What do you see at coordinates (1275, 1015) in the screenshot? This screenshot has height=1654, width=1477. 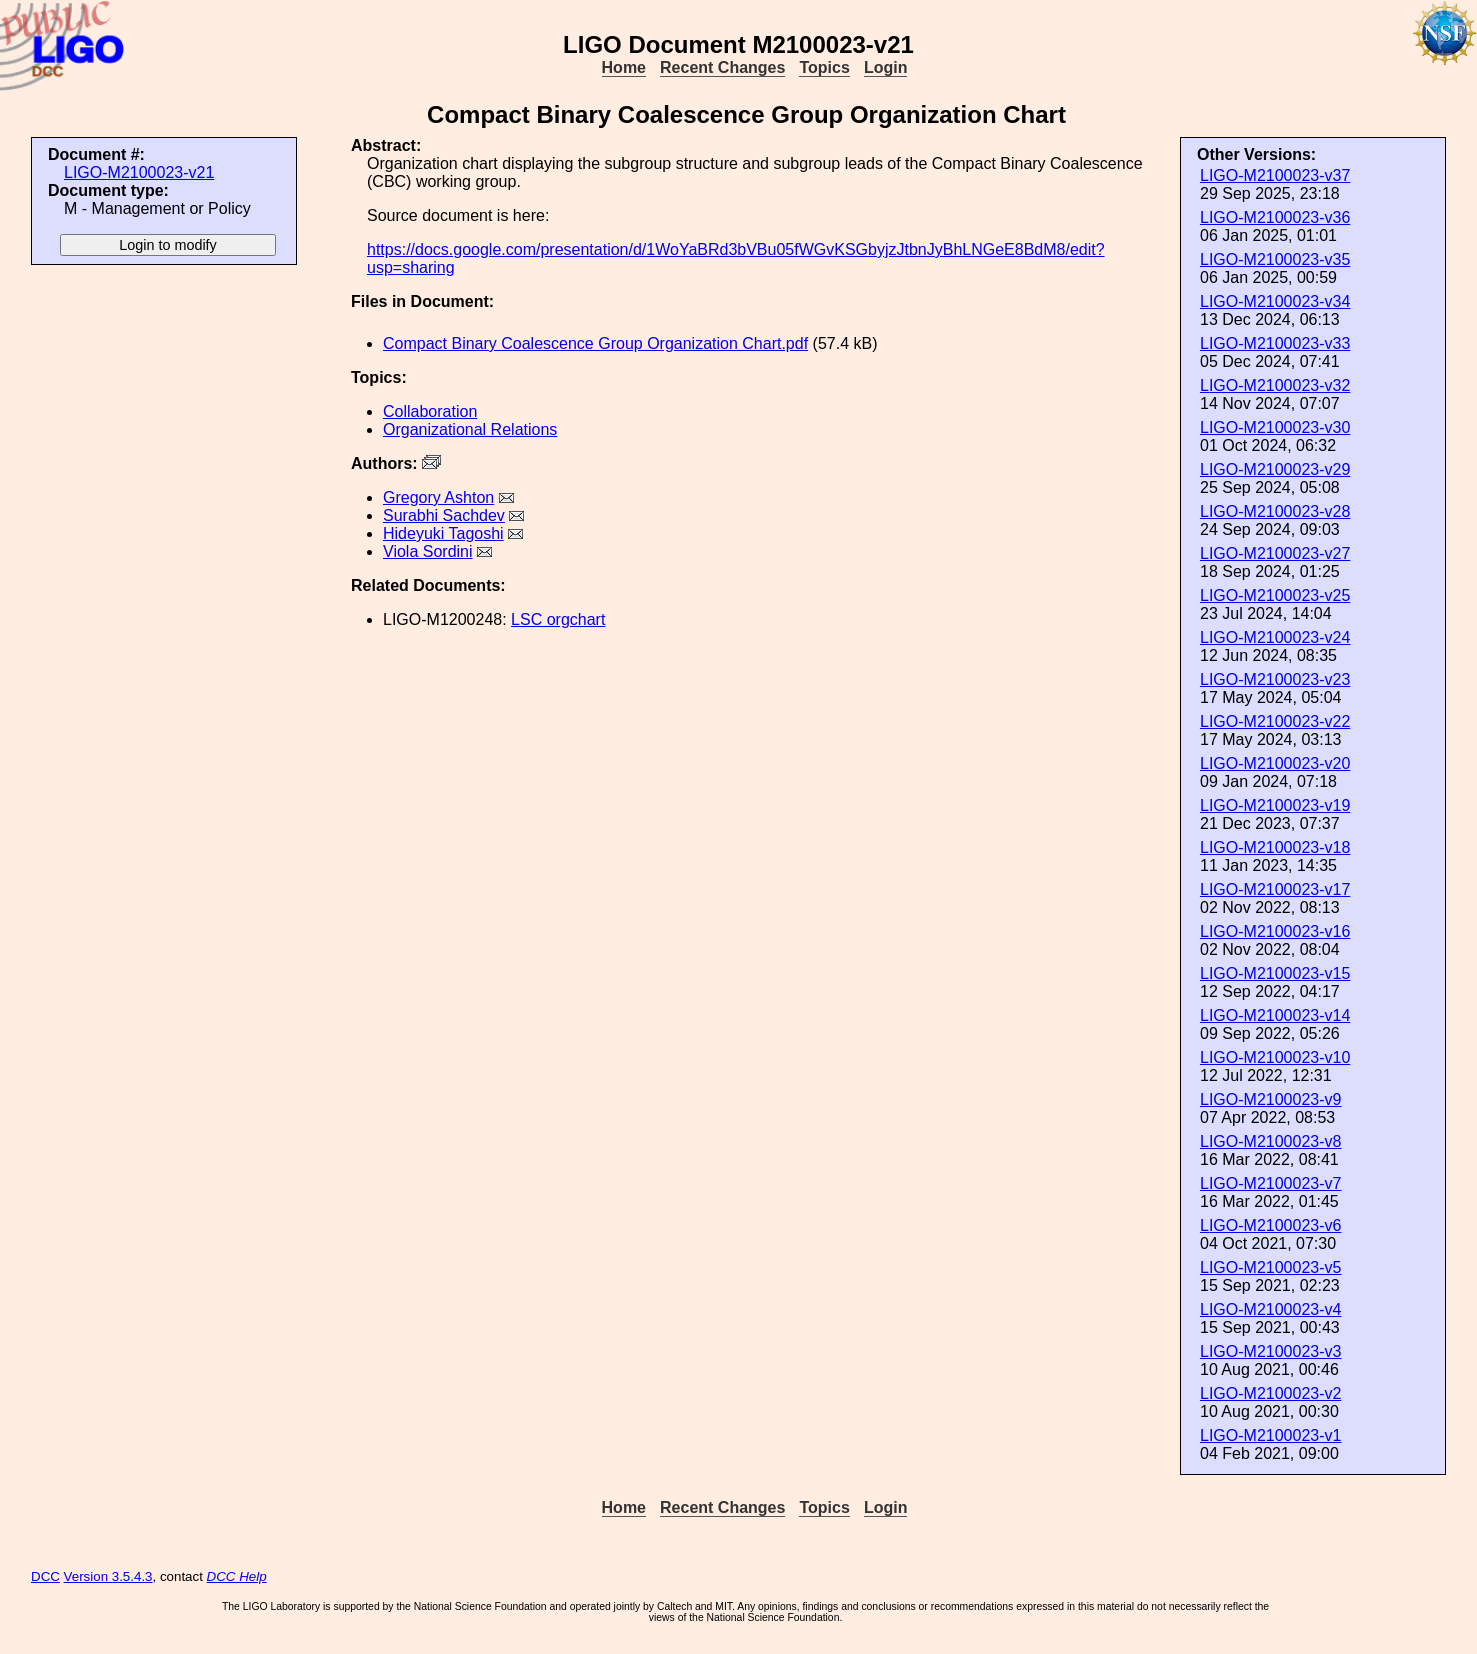 I see `LIGO-M2100023-v14` at bounding box center [1275, 1015].